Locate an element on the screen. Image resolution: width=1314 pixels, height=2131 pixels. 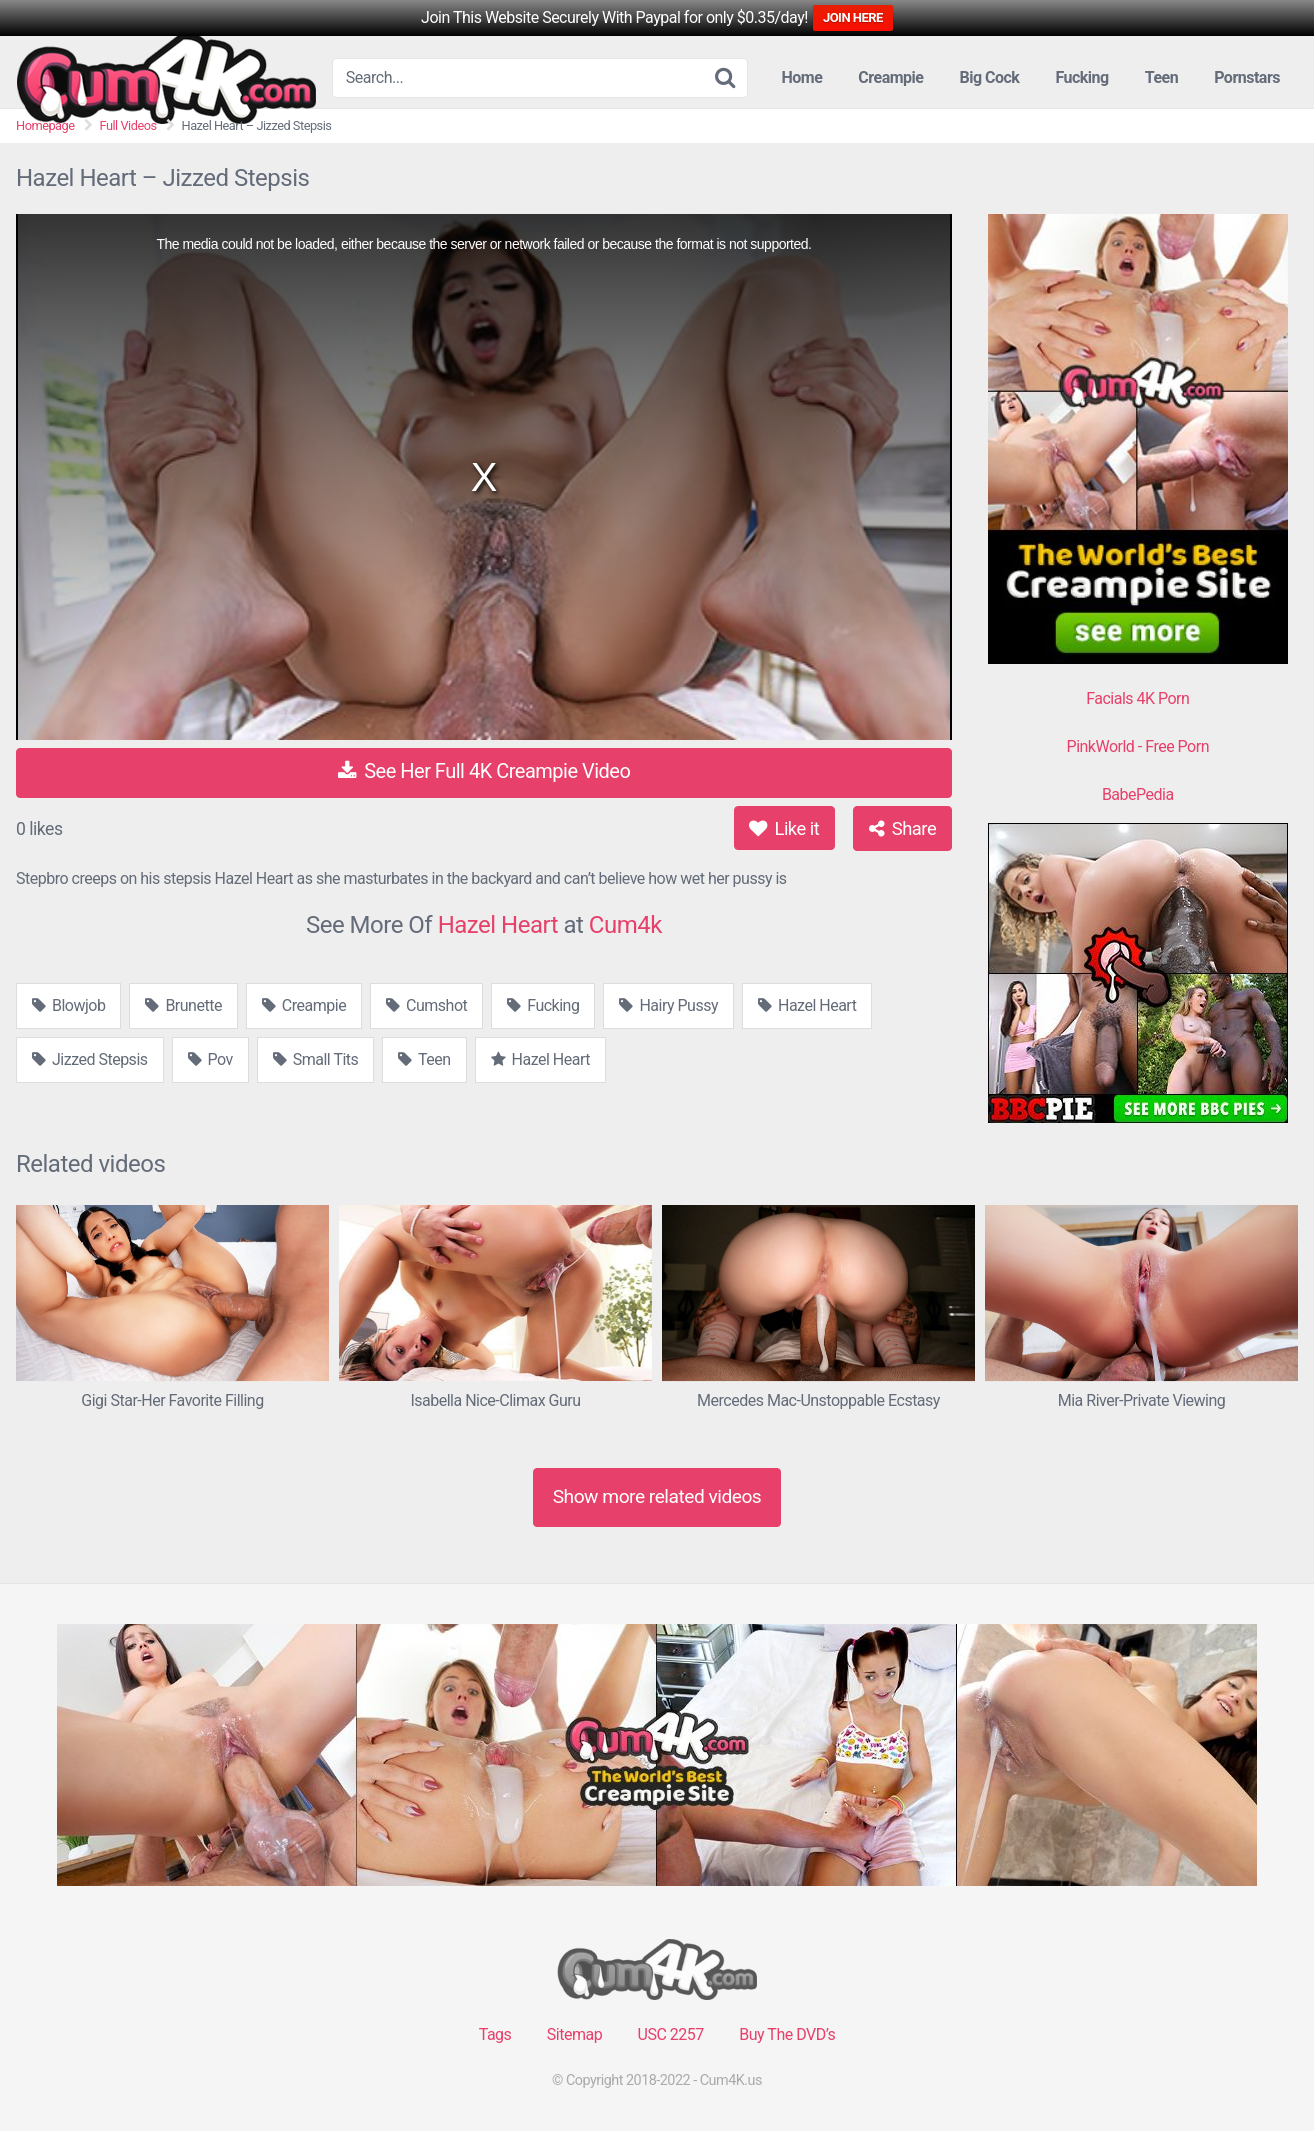
Brunette is located at coordinates (183, 1005).